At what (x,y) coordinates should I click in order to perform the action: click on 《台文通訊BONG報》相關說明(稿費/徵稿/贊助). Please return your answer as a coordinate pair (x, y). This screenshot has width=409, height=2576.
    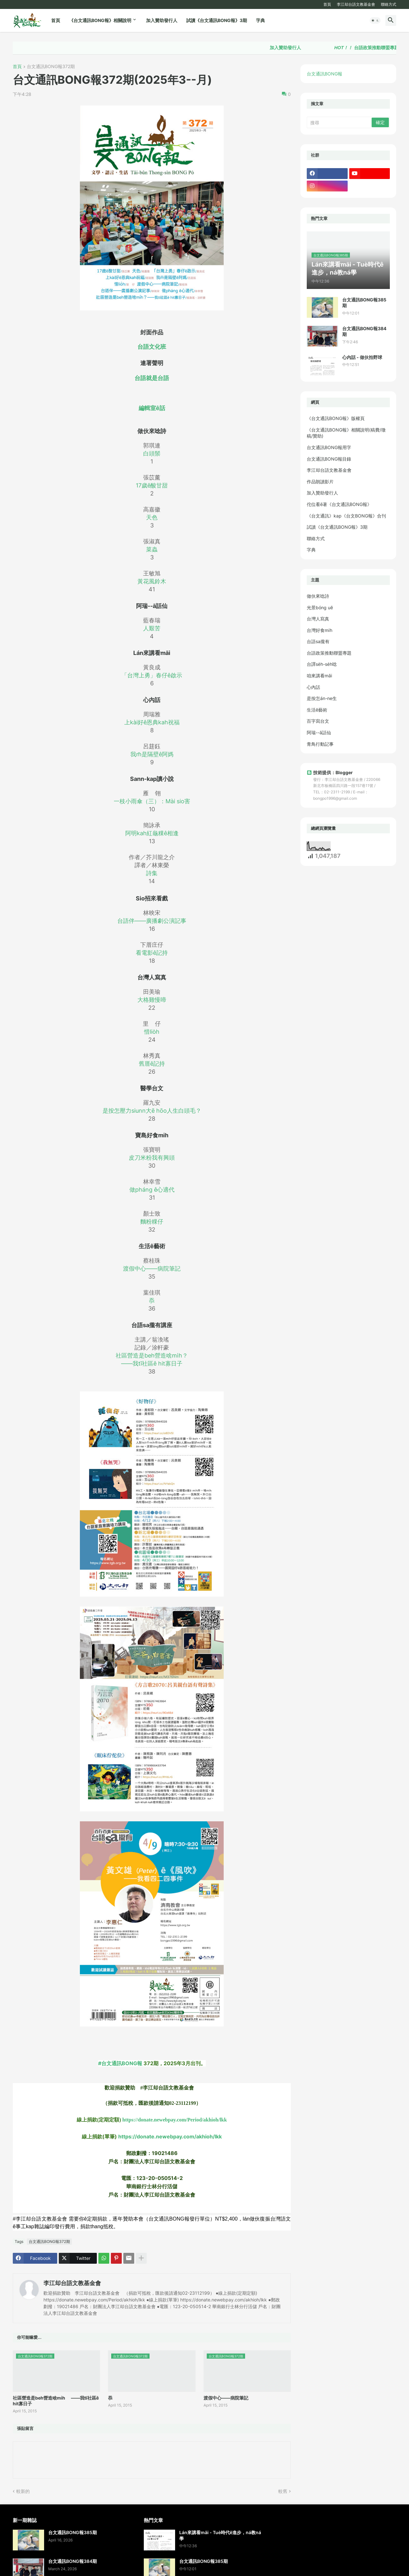
    Looking at the image, I should click on (346, 433).